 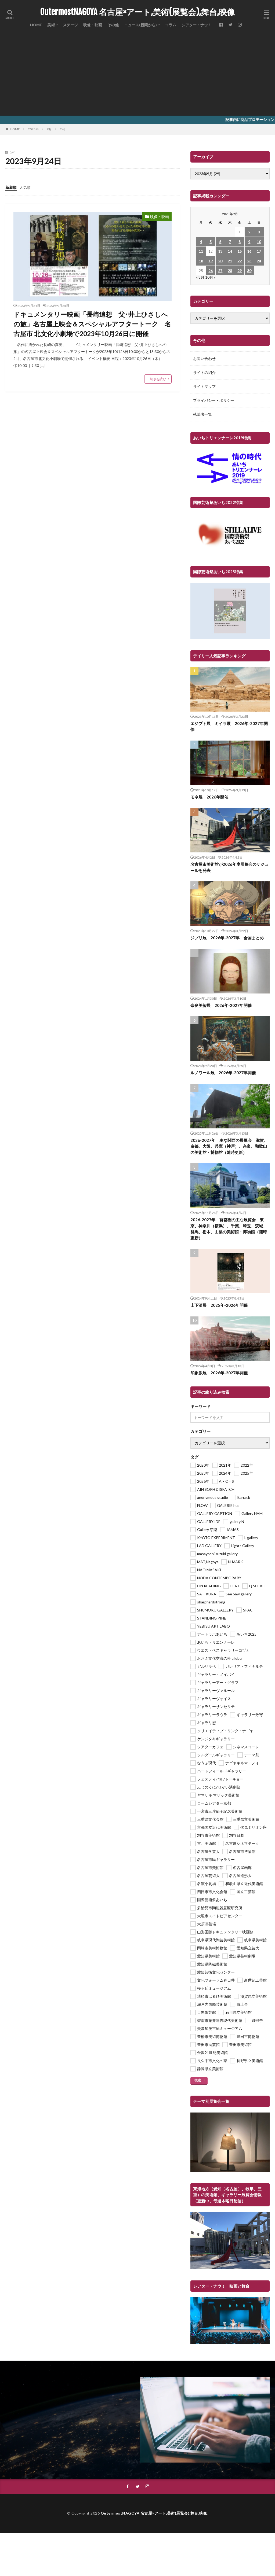 What do you see at coordinates (170, 25) in the screenshot?
I see `コラム` at bounding box center [170, 25].